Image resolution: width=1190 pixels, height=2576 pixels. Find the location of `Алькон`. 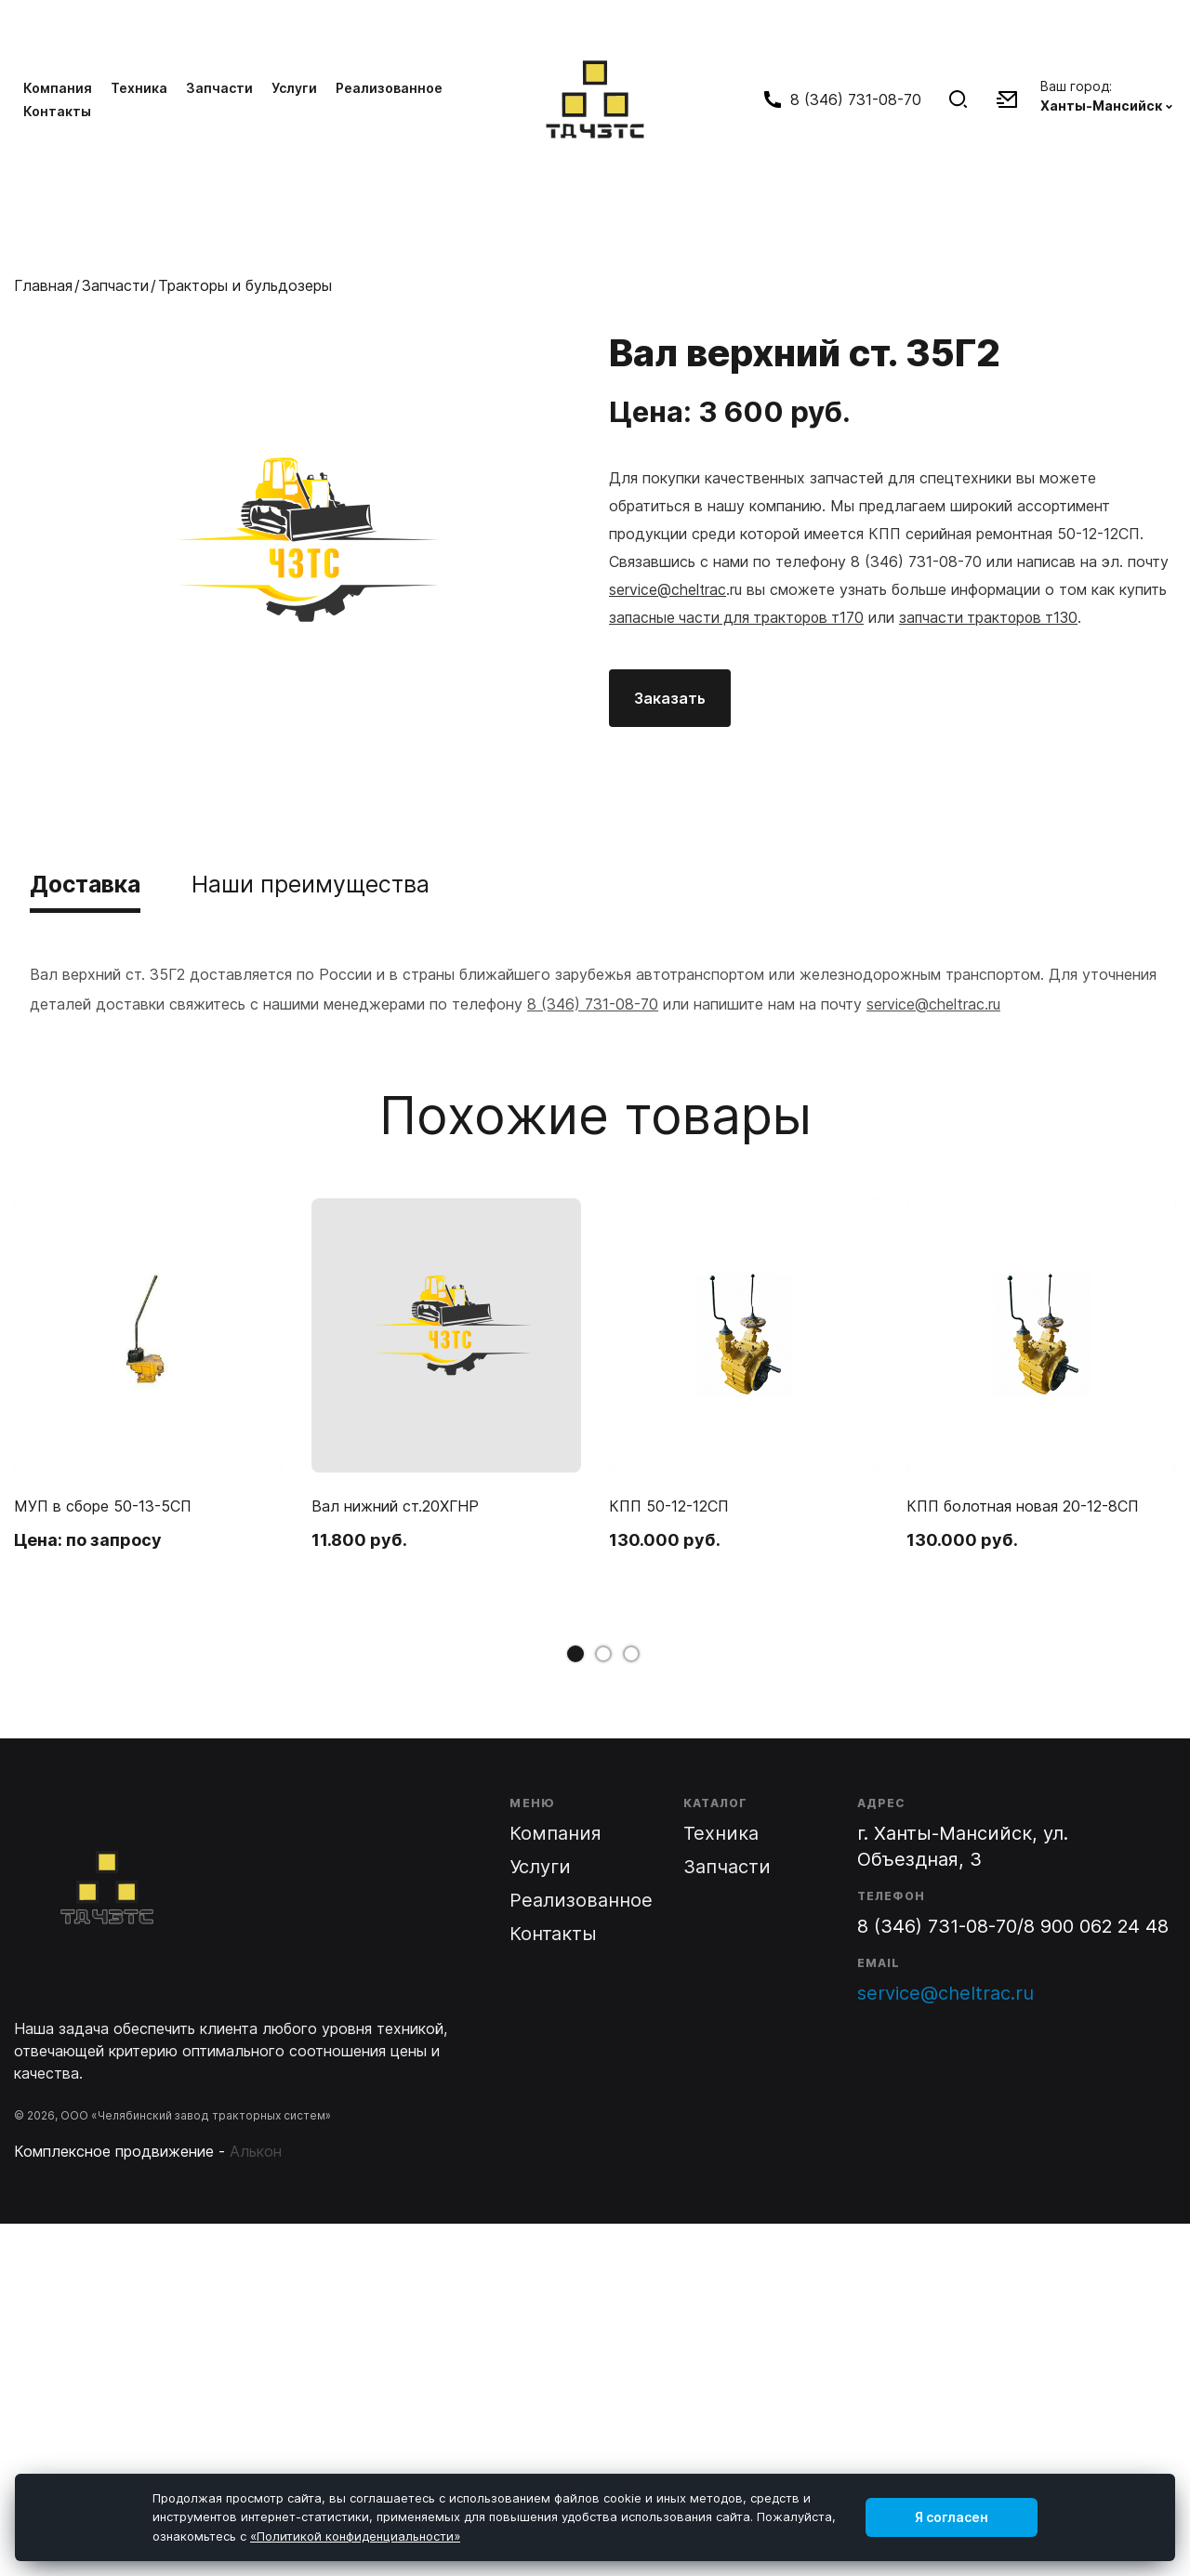

Алькон is located at coordinates (256, 2151).